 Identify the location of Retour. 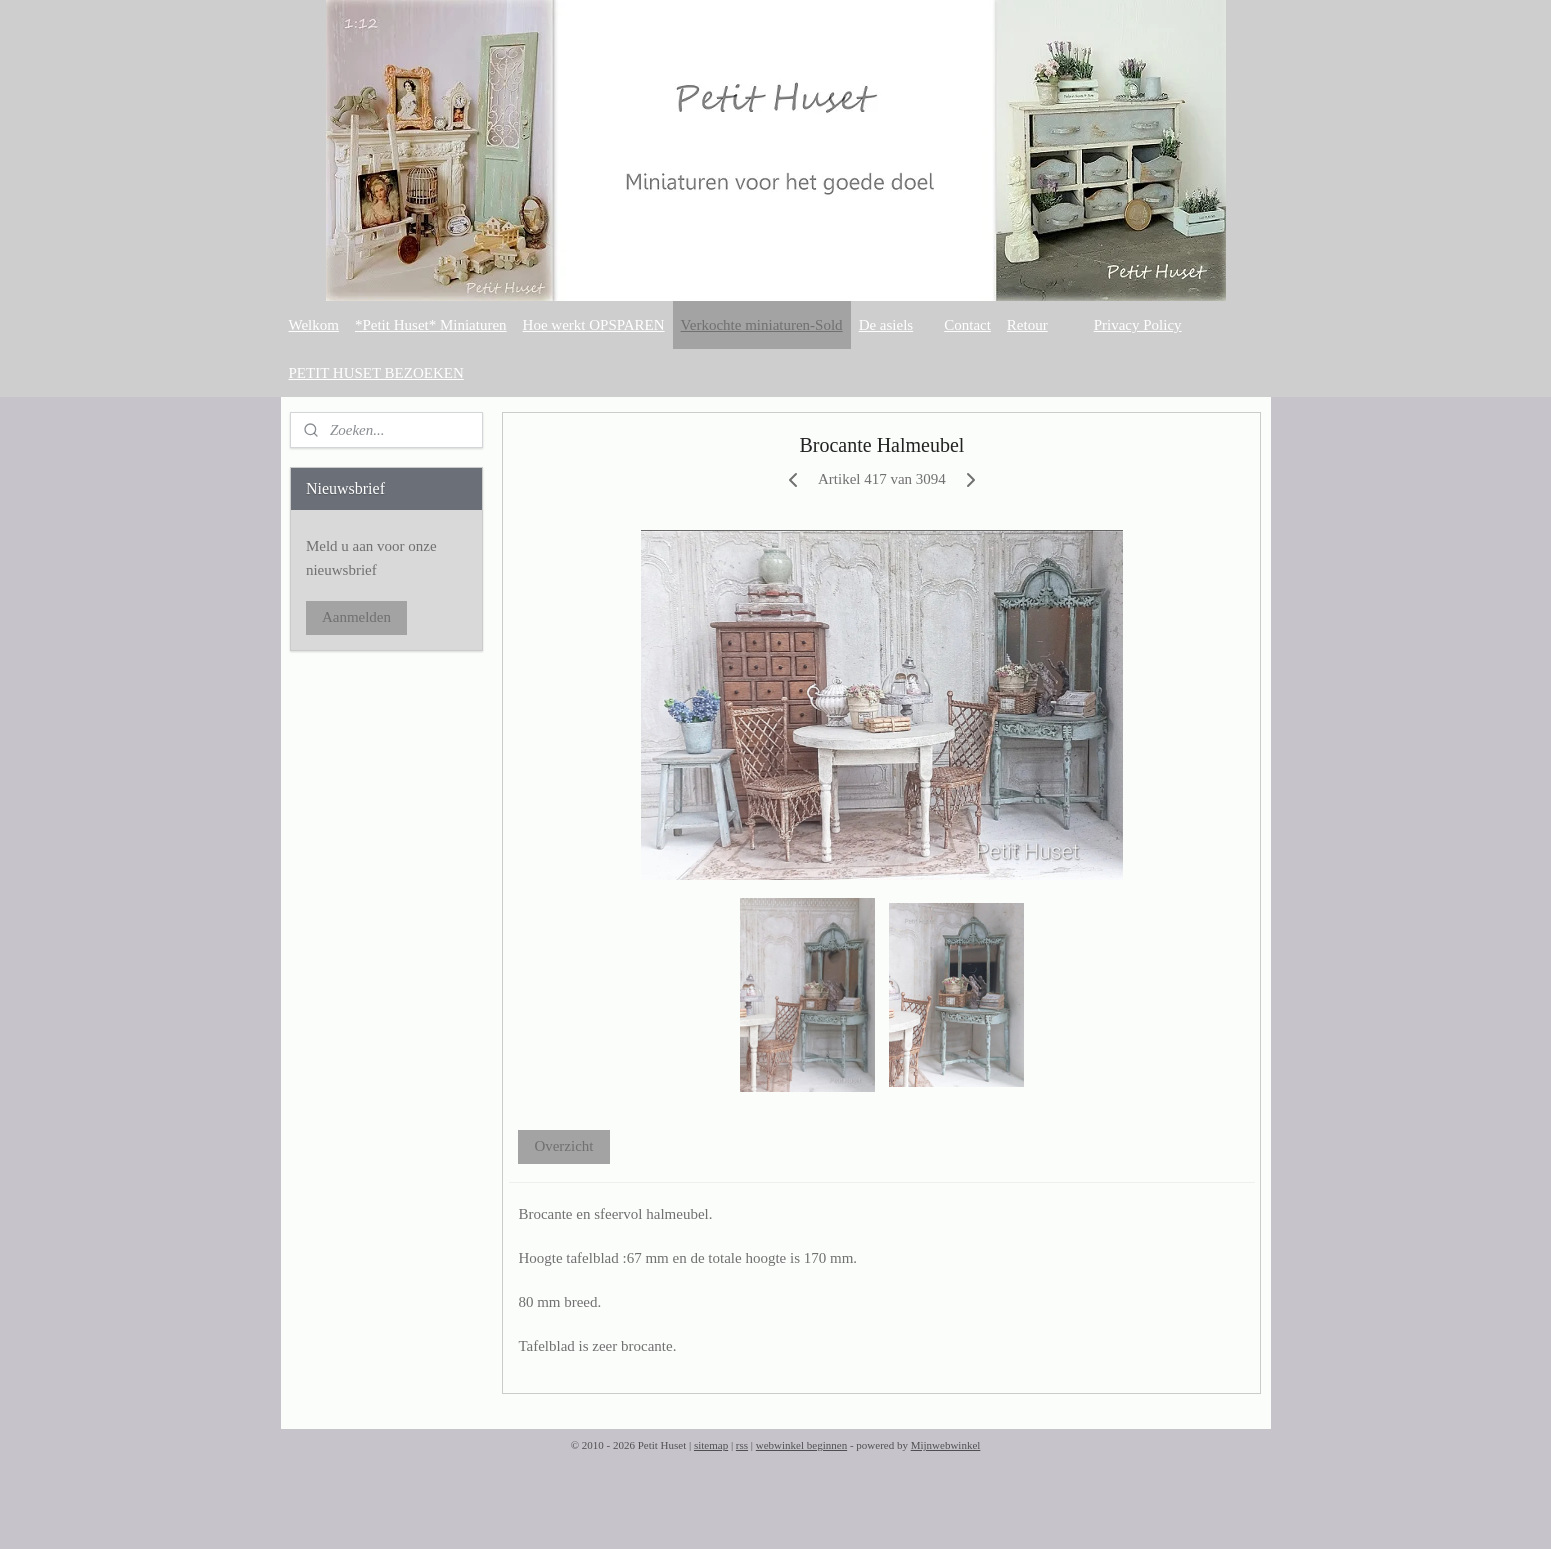
(1027, 325).